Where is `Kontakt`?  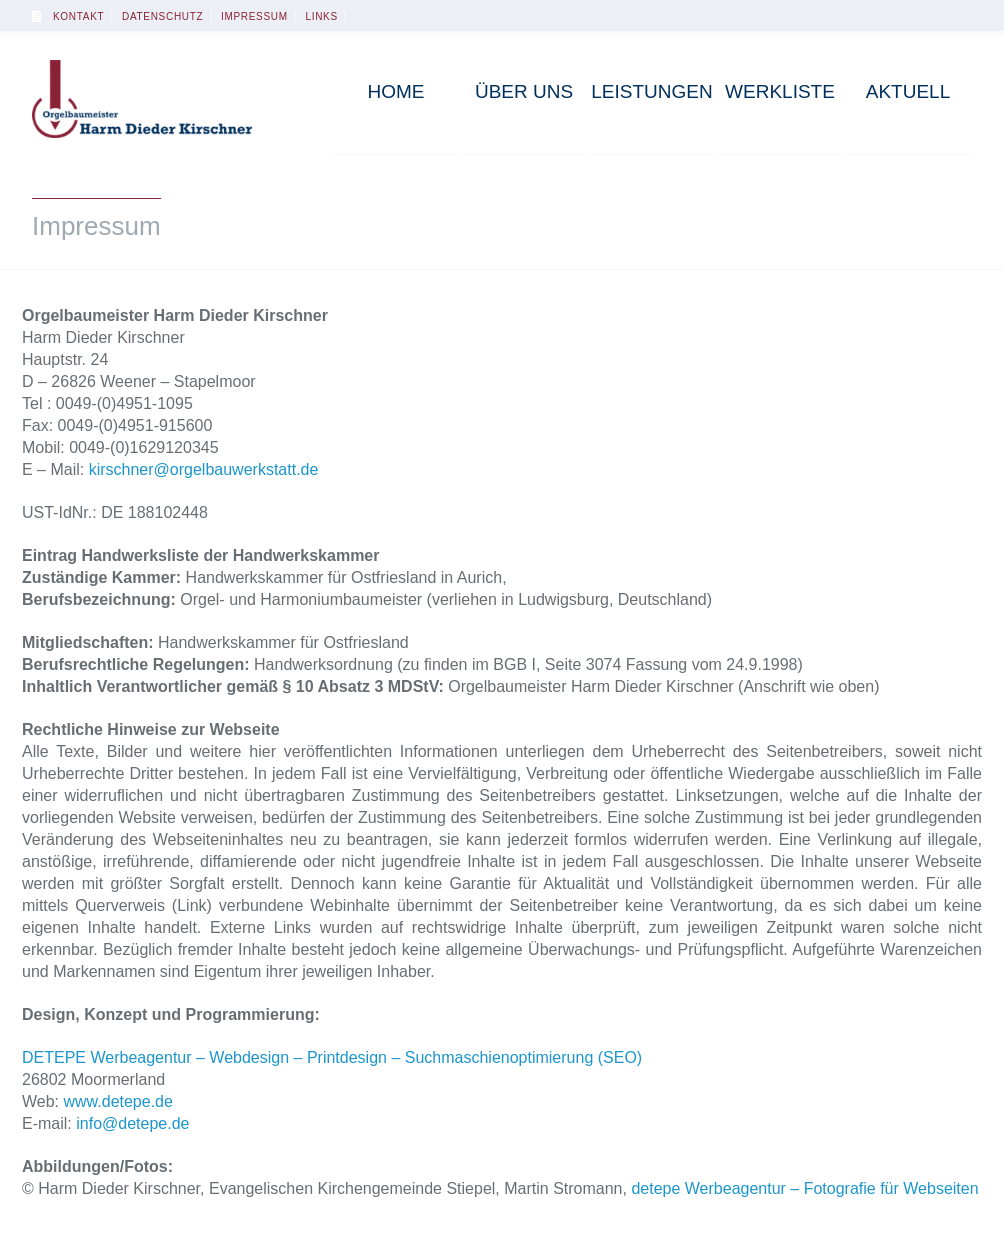 Kontakt is located at coordinates (78, 16).